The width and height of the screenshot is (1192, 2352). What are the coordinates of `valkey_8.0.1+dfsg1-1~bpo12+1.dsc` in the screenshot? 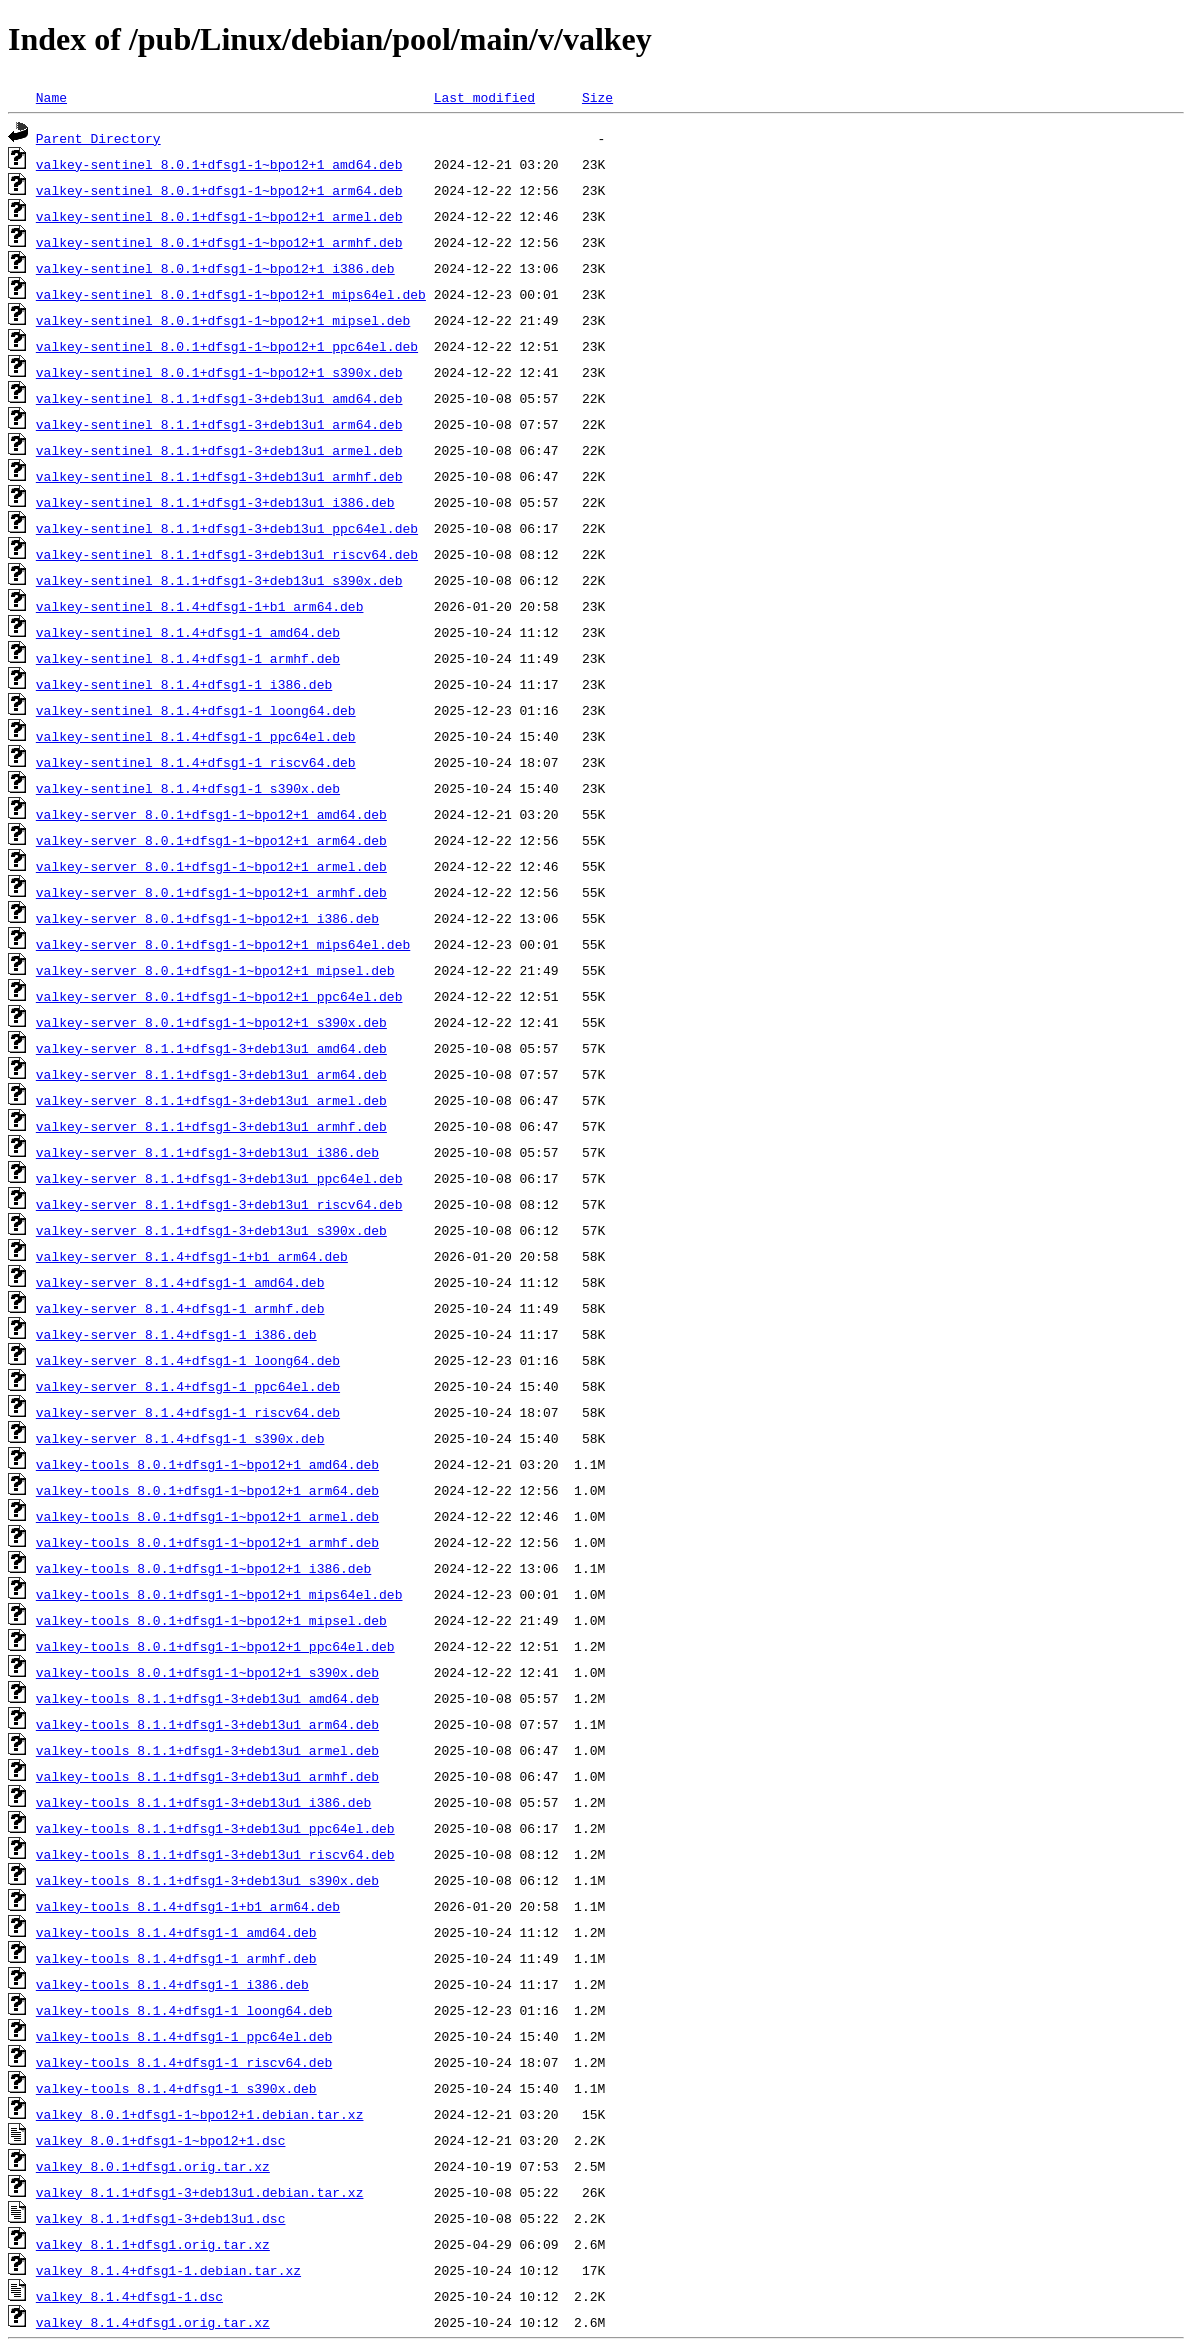 It's located at (161, 2140).